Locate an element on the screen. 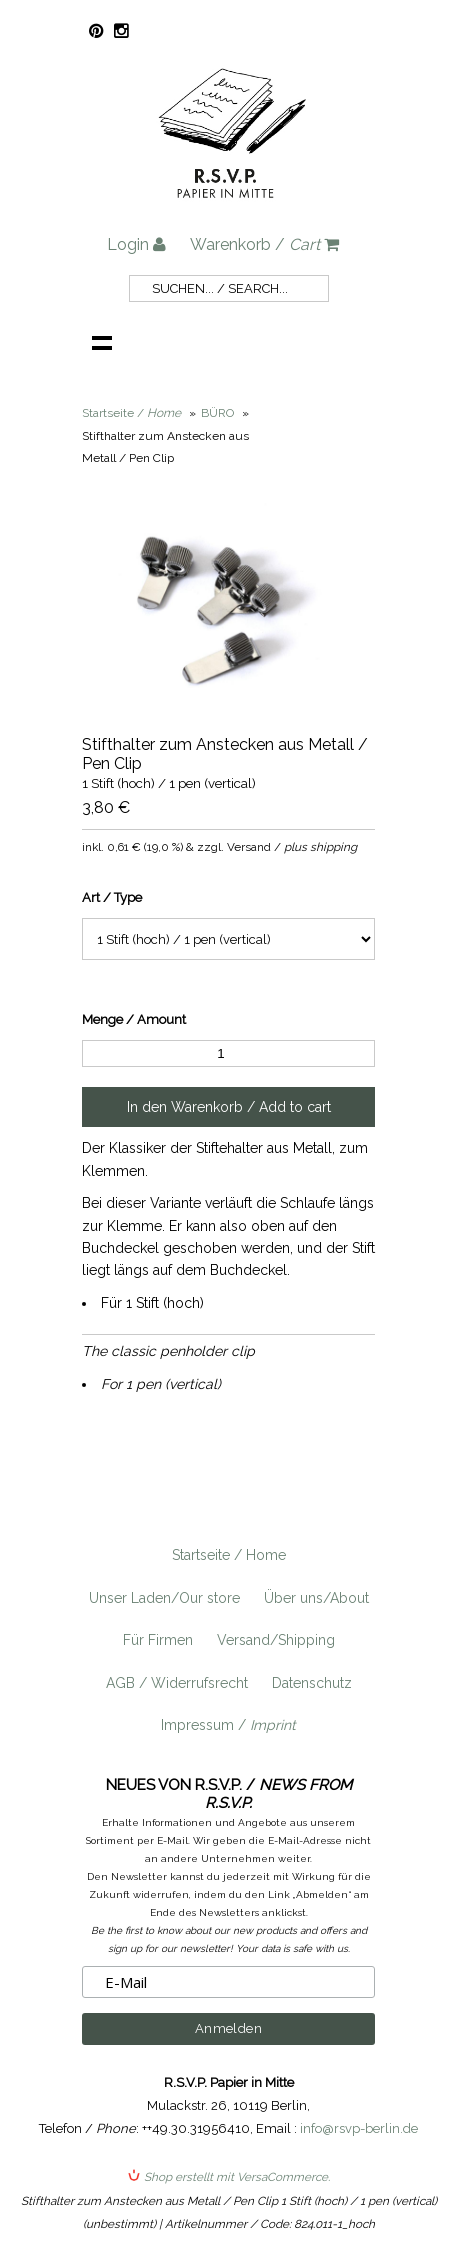 This screenshot has width=457, height=2259. Warenkorb / is located at coordinates (264, 244).